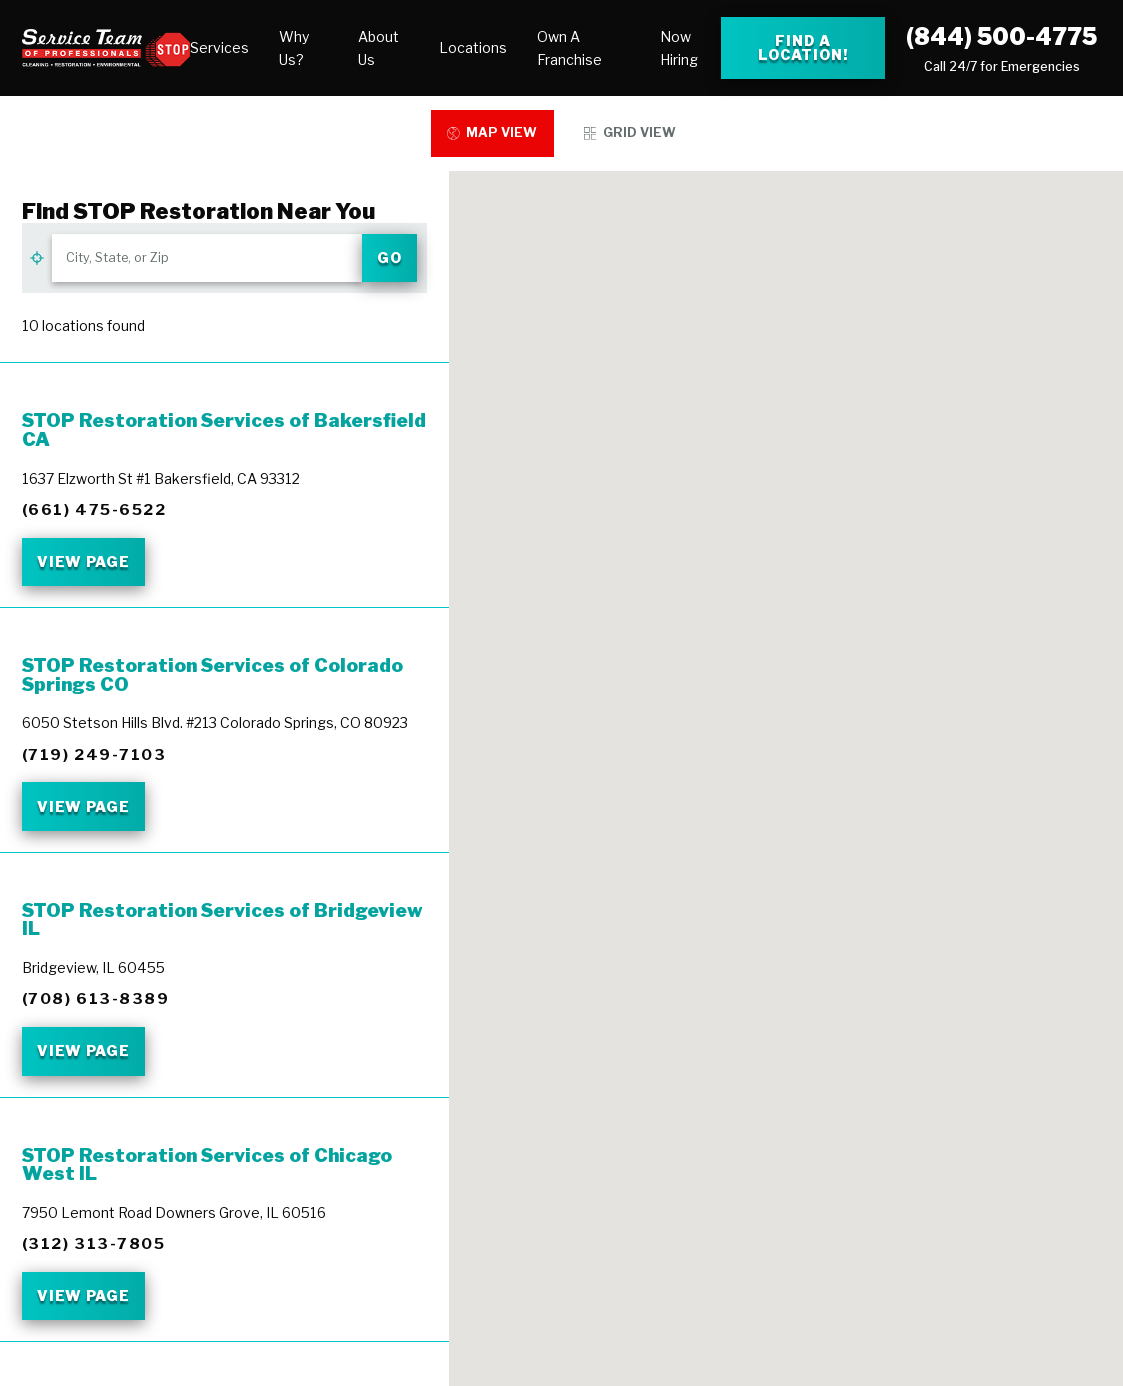 Image resolution: width=1123 pixels, height=1386 pixels. I want to click on View Page, so click(84, 561).